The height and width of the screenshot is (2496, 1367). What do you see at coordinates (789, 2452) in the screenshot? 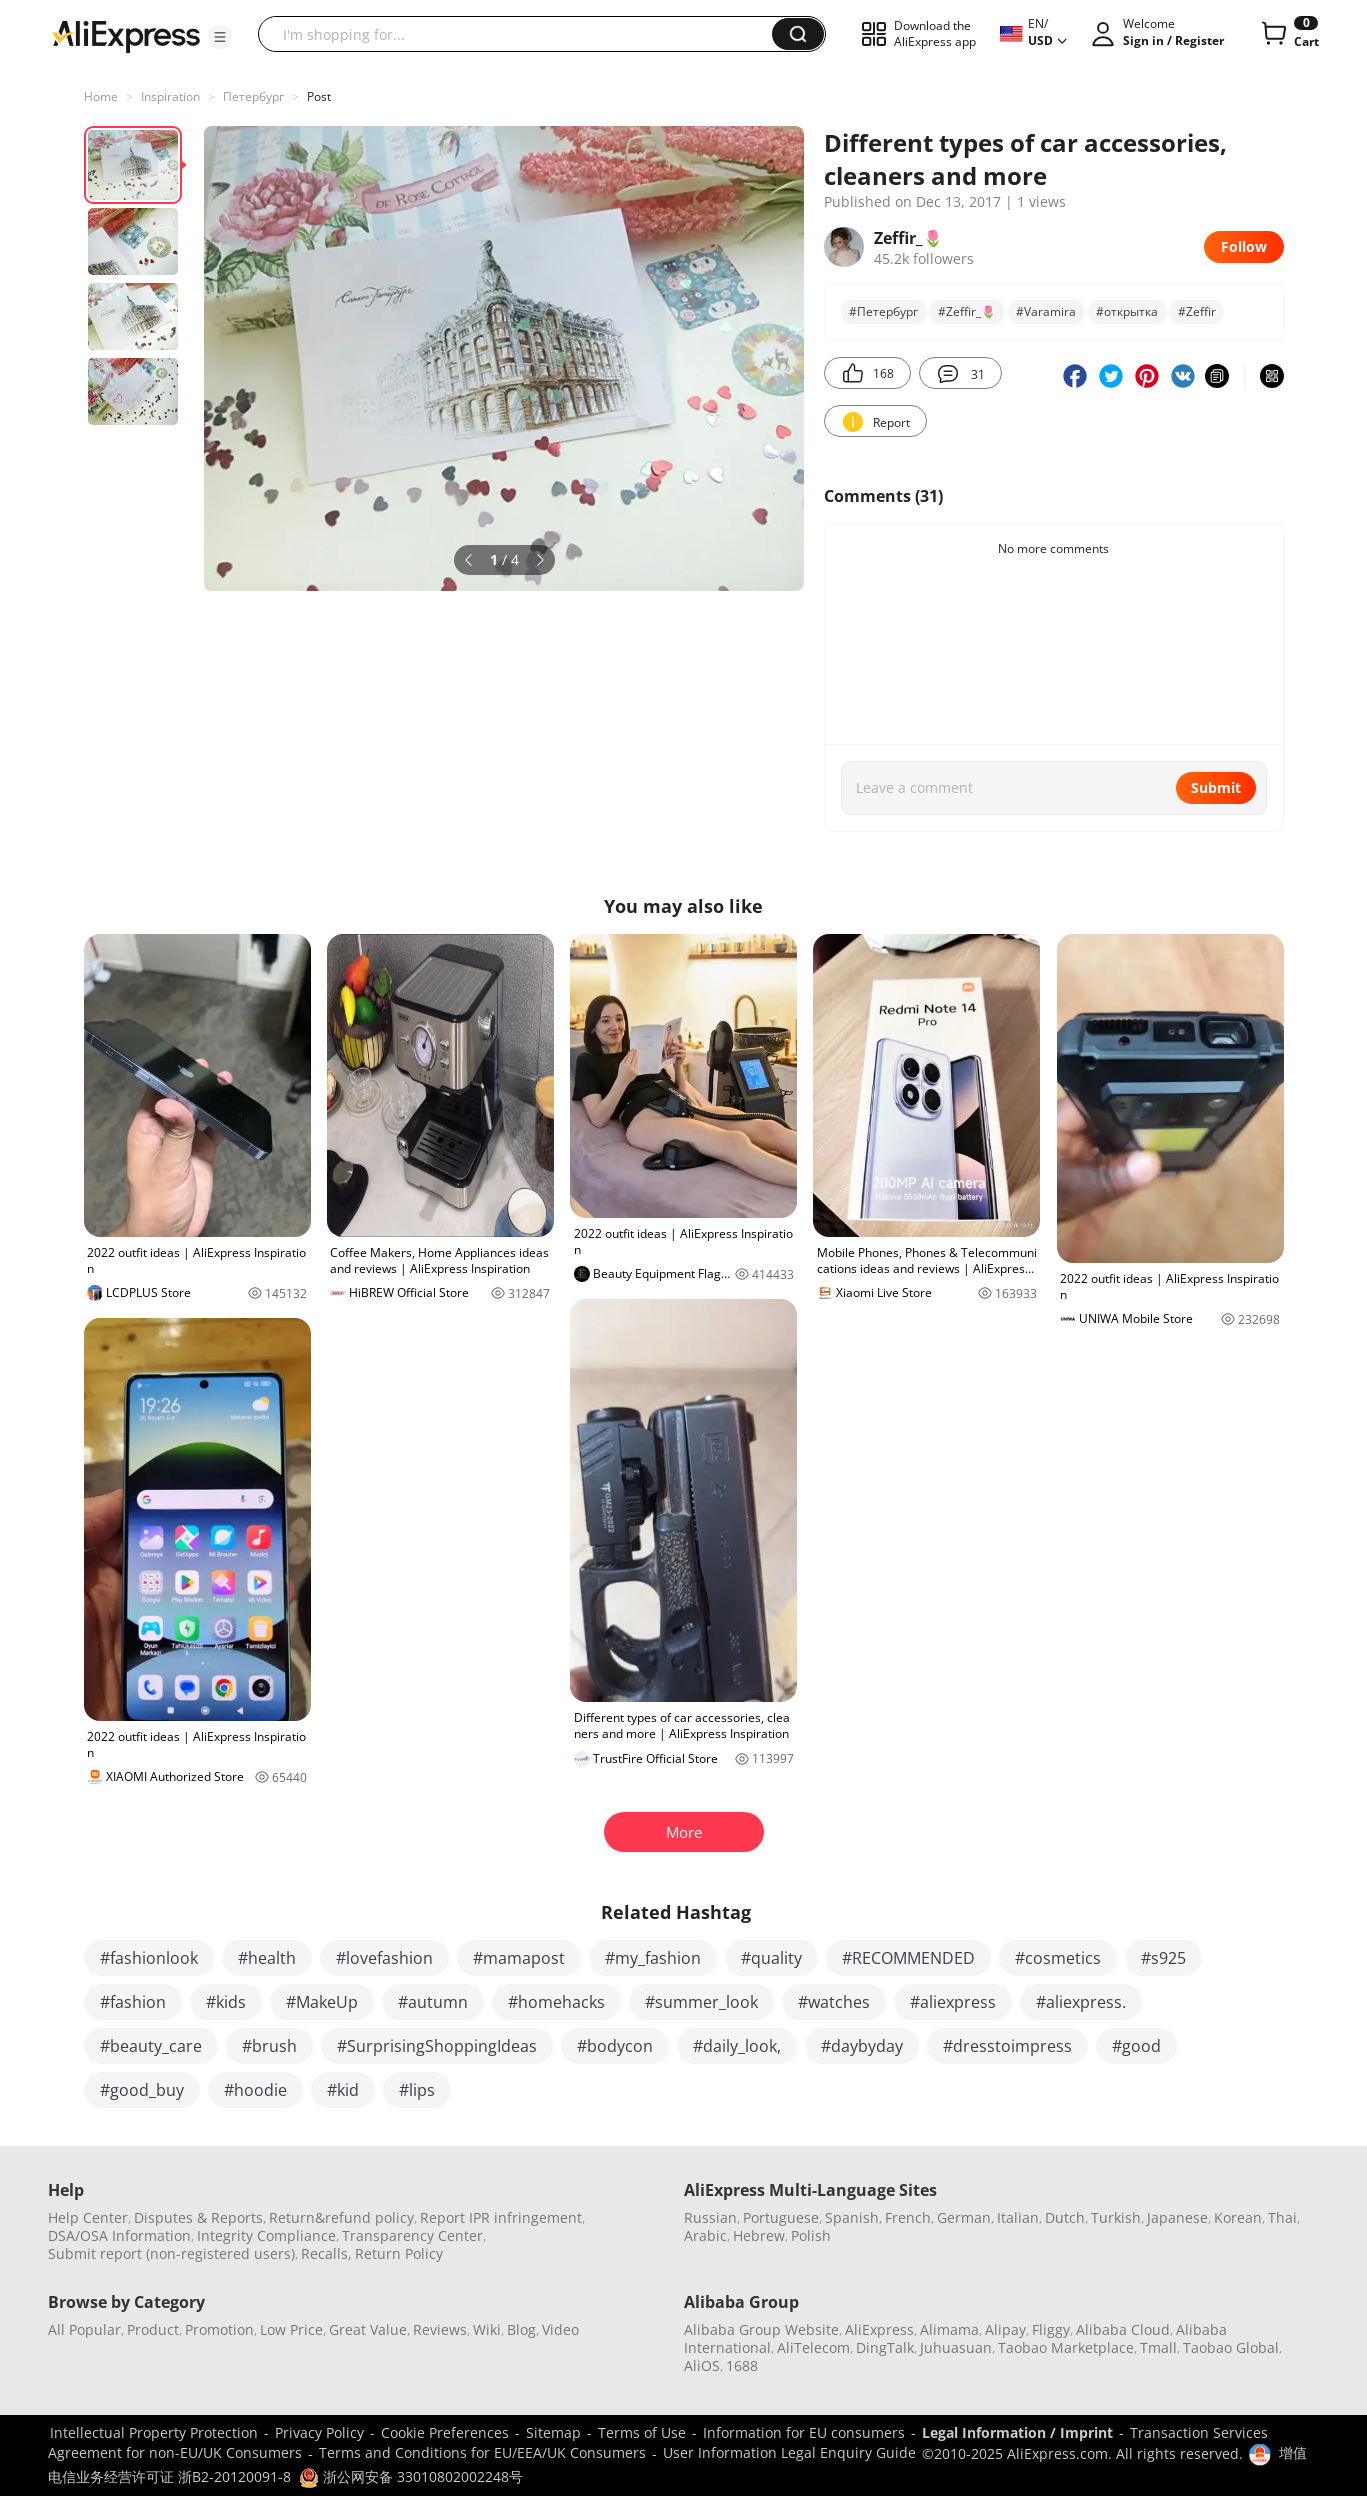
I see `User Information Legal Enquiry Guide` at bounding box center [789, 2452].